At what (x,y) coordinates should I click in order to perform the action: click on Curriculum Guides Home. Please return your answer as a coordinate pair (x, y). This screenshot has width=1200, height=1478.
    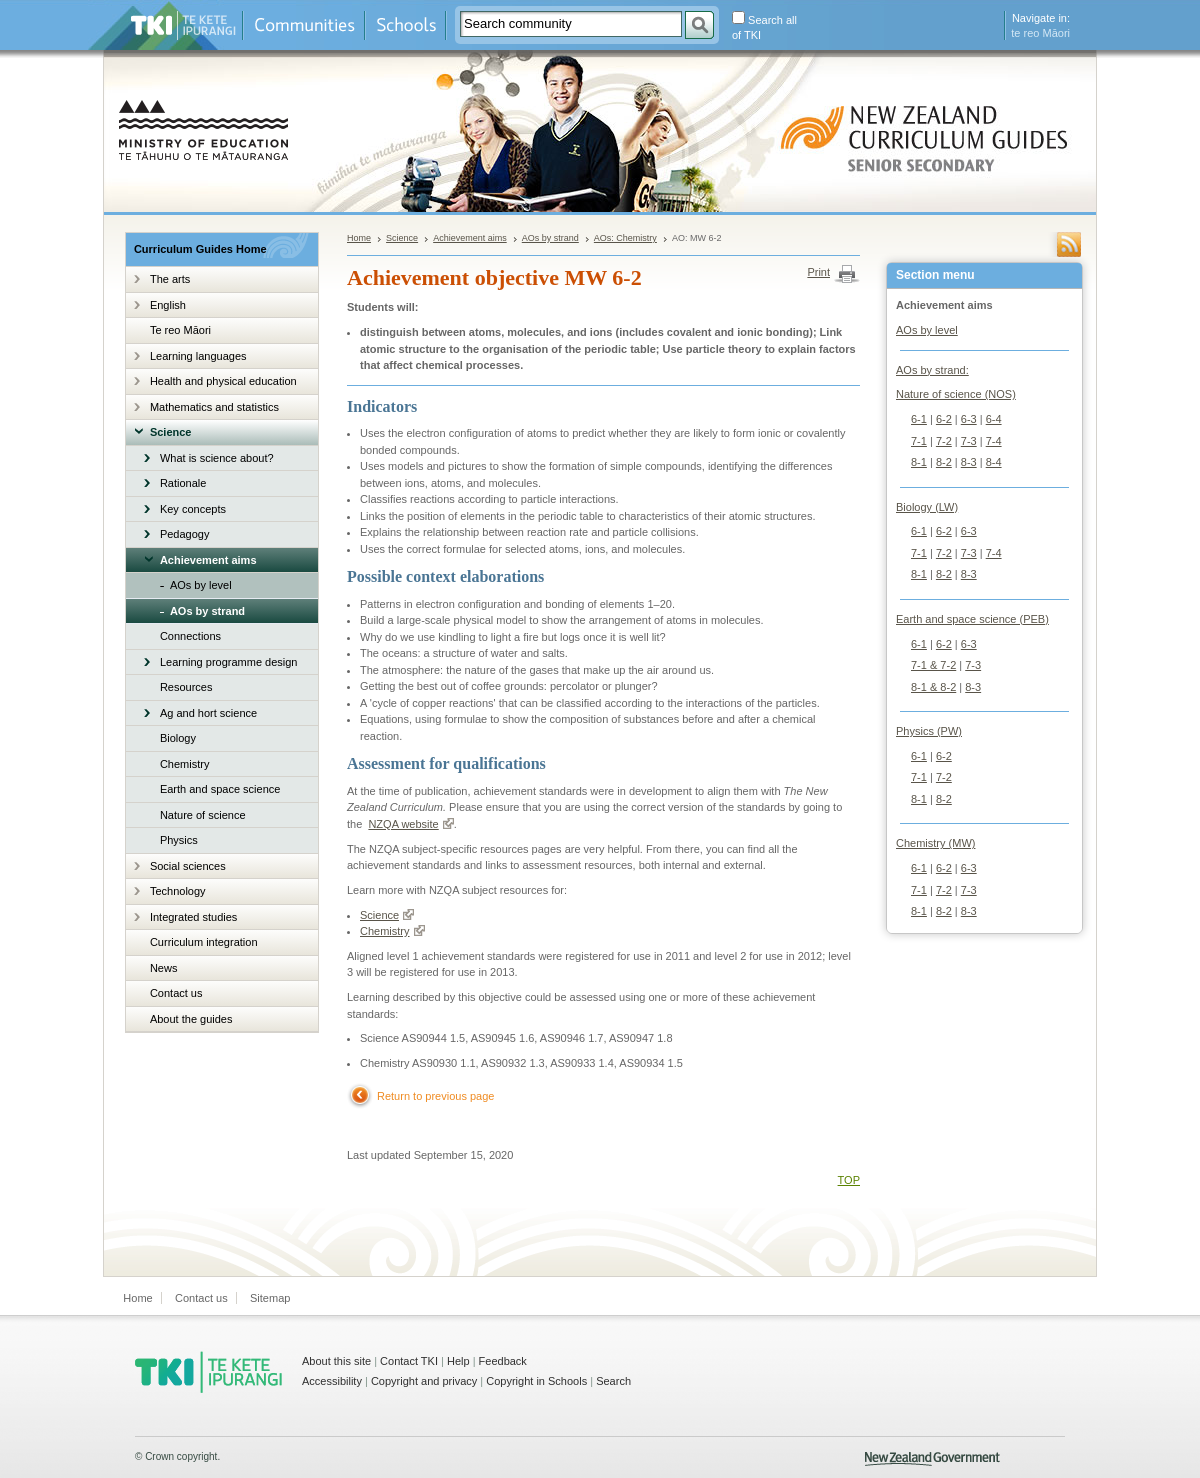
    Looking at the image, I should click on (200, 249).